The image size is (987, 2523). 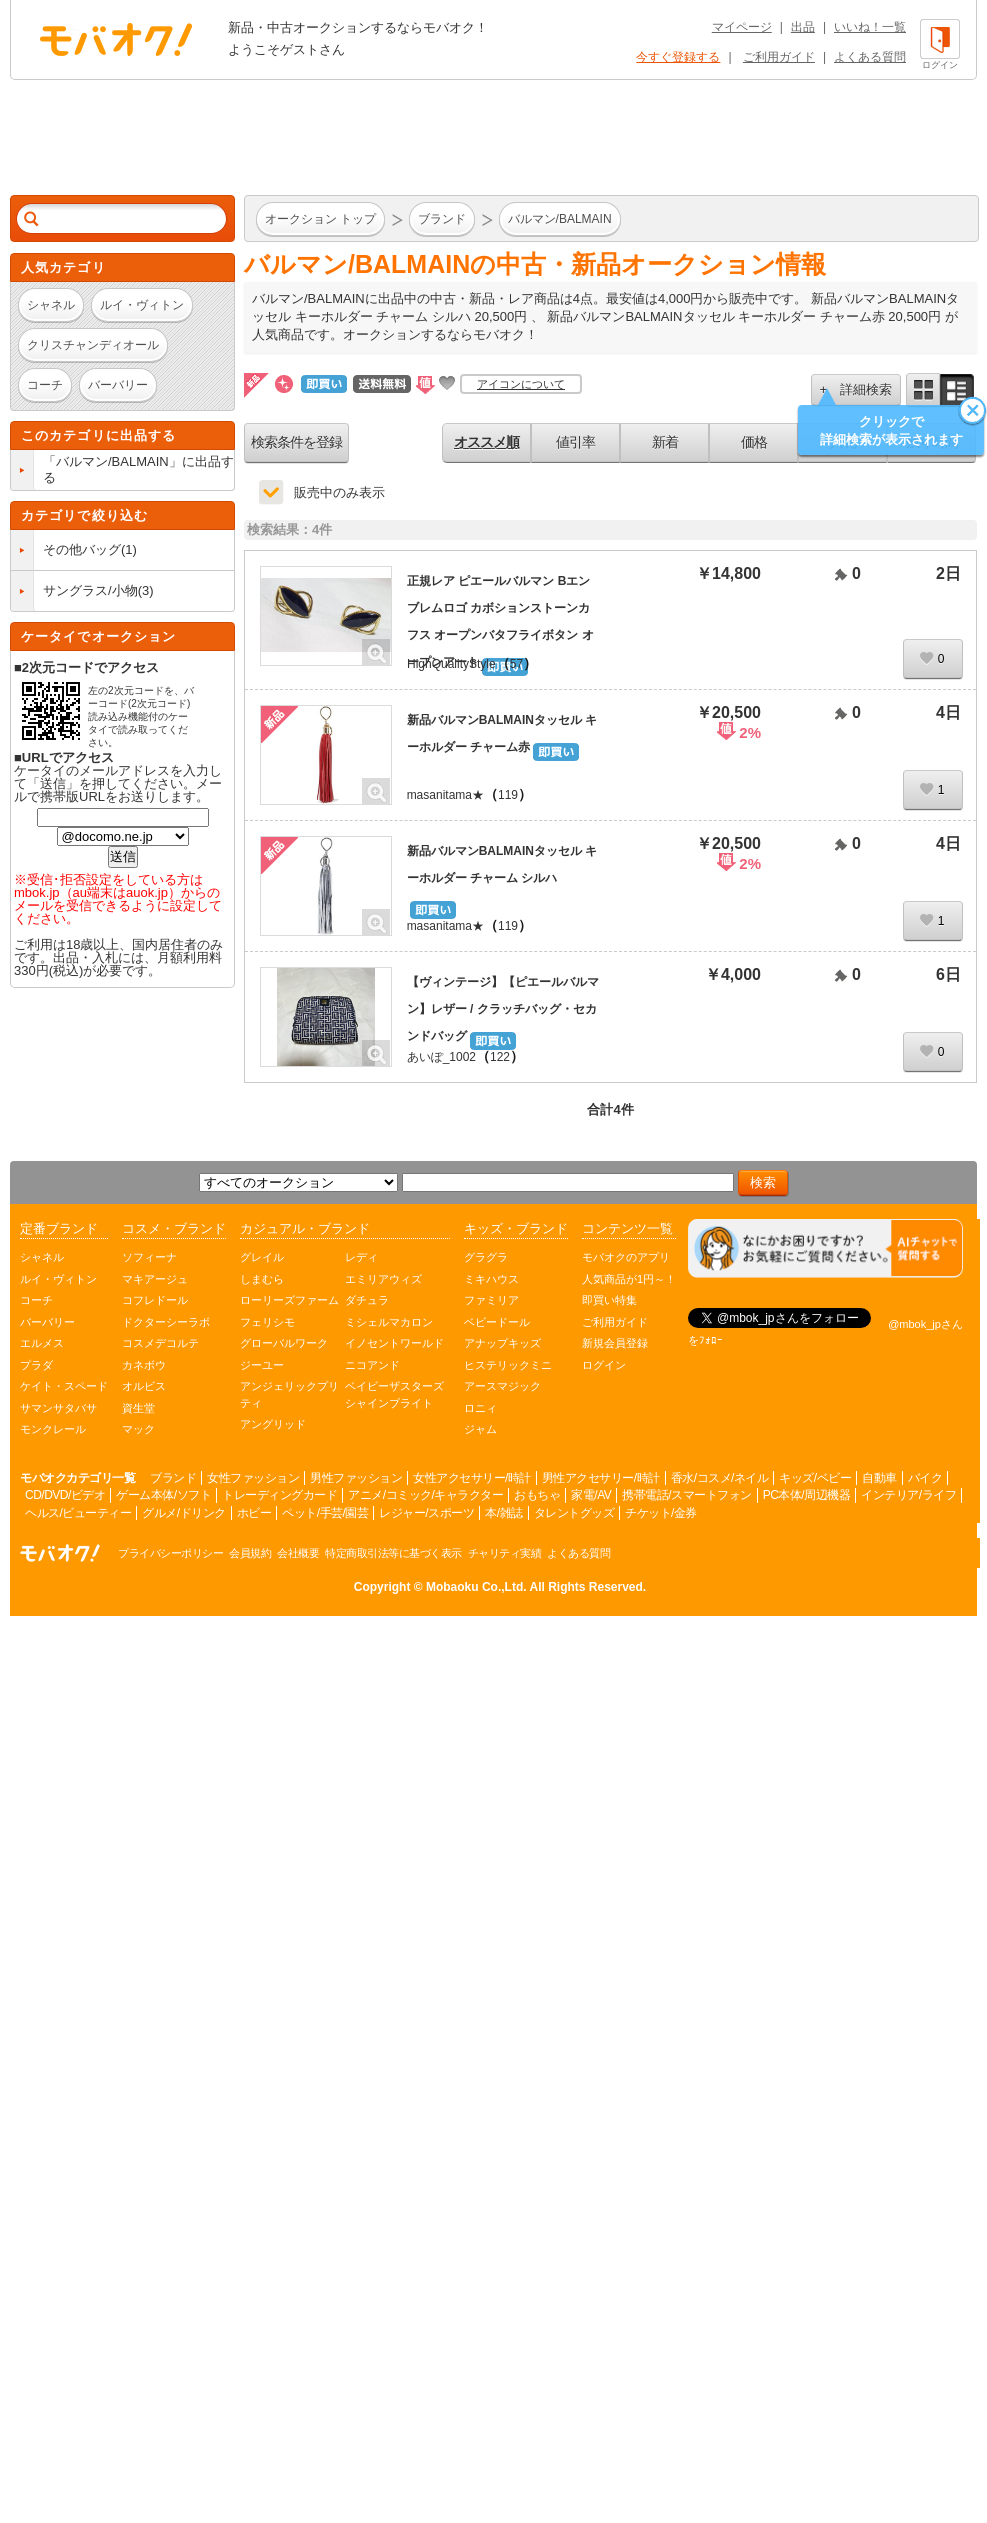 What do you see at coordinates (486, 1257) in the screenshot?
I see `グラグラ` at bounding box center [486, 1257].